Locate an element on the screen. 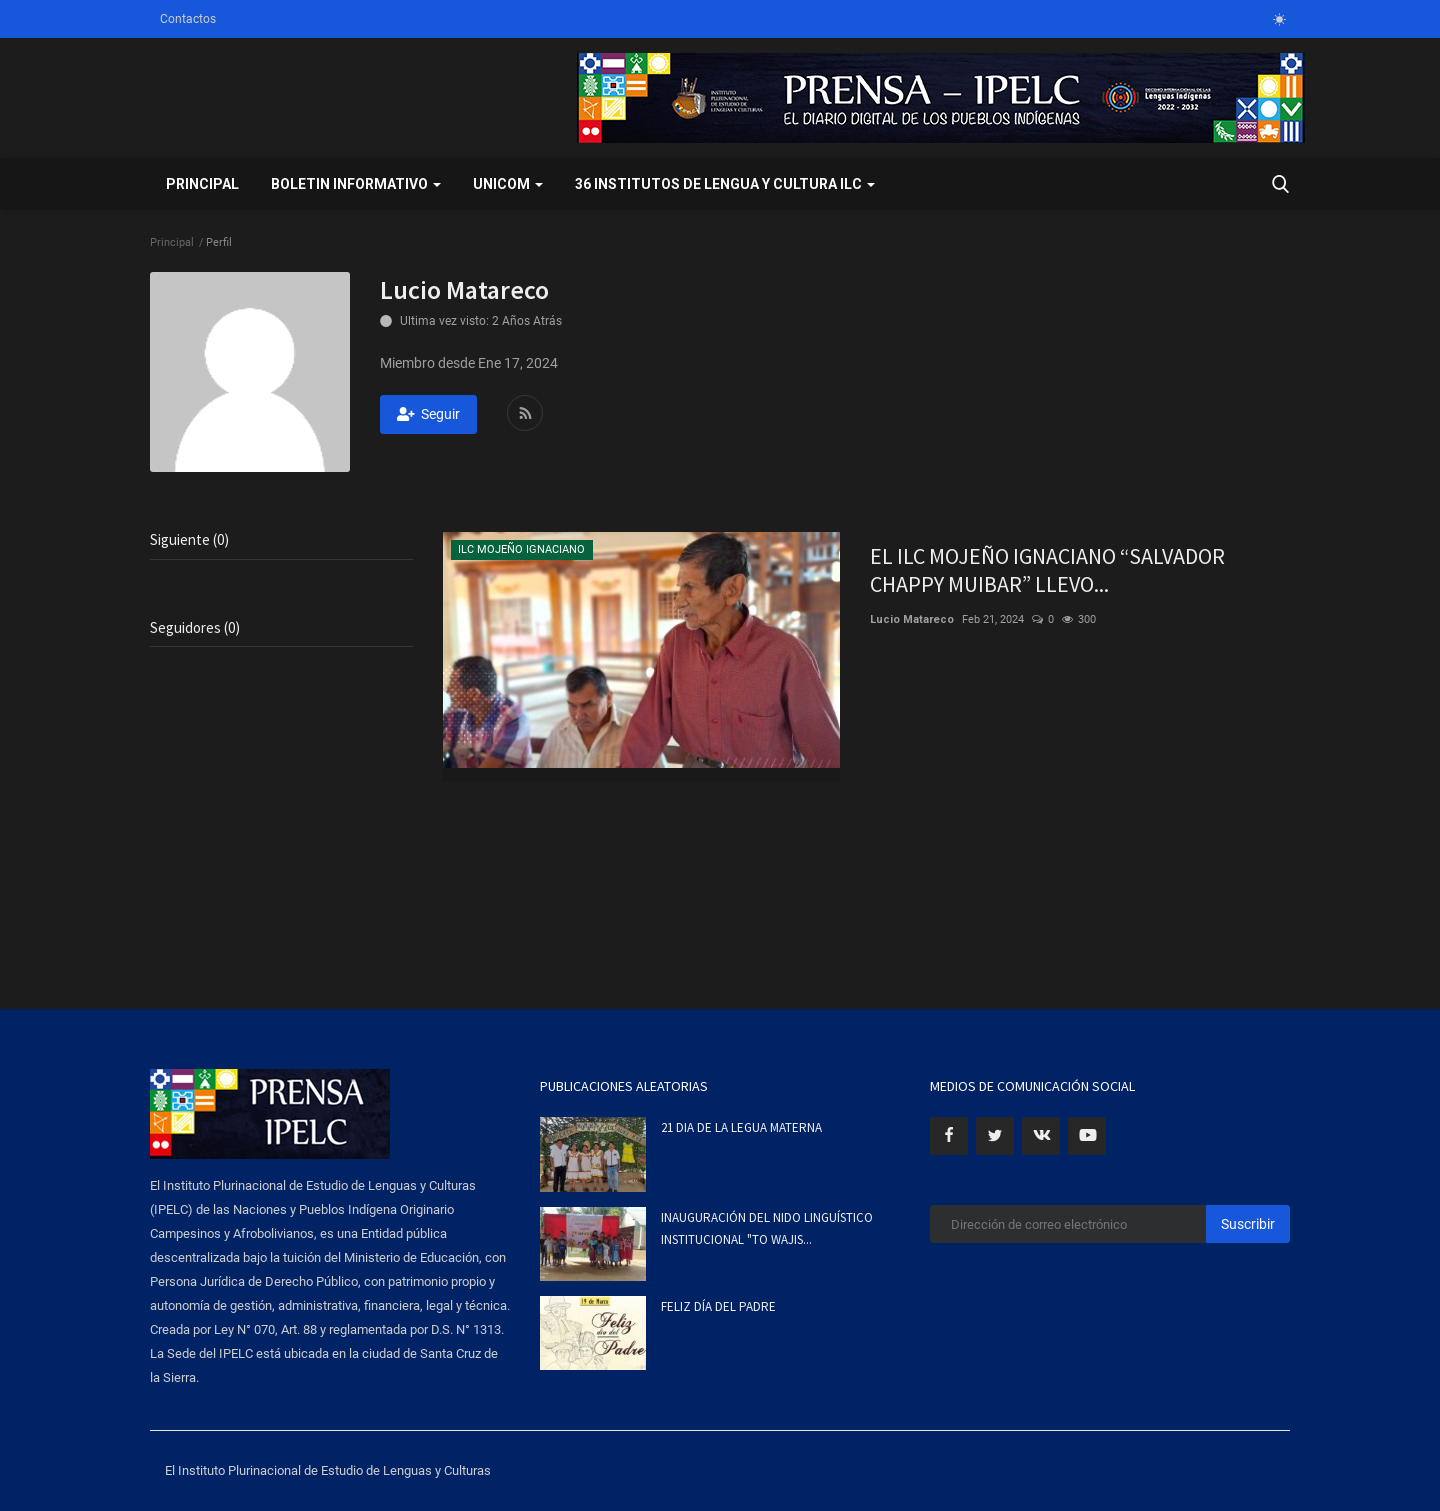  Lucio Matareco is located at coordinates (912, 619).